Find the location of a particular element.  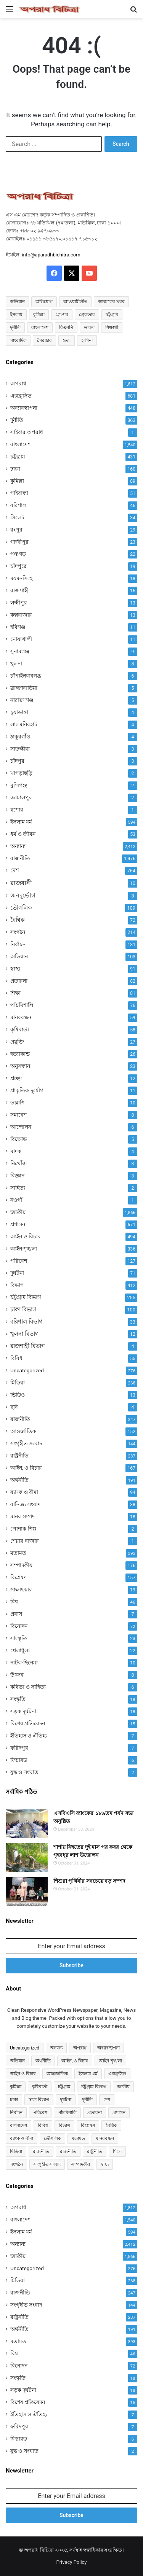

বিভাগ [বিভাগ (67 items)] is located at coordinates (64, 2125).